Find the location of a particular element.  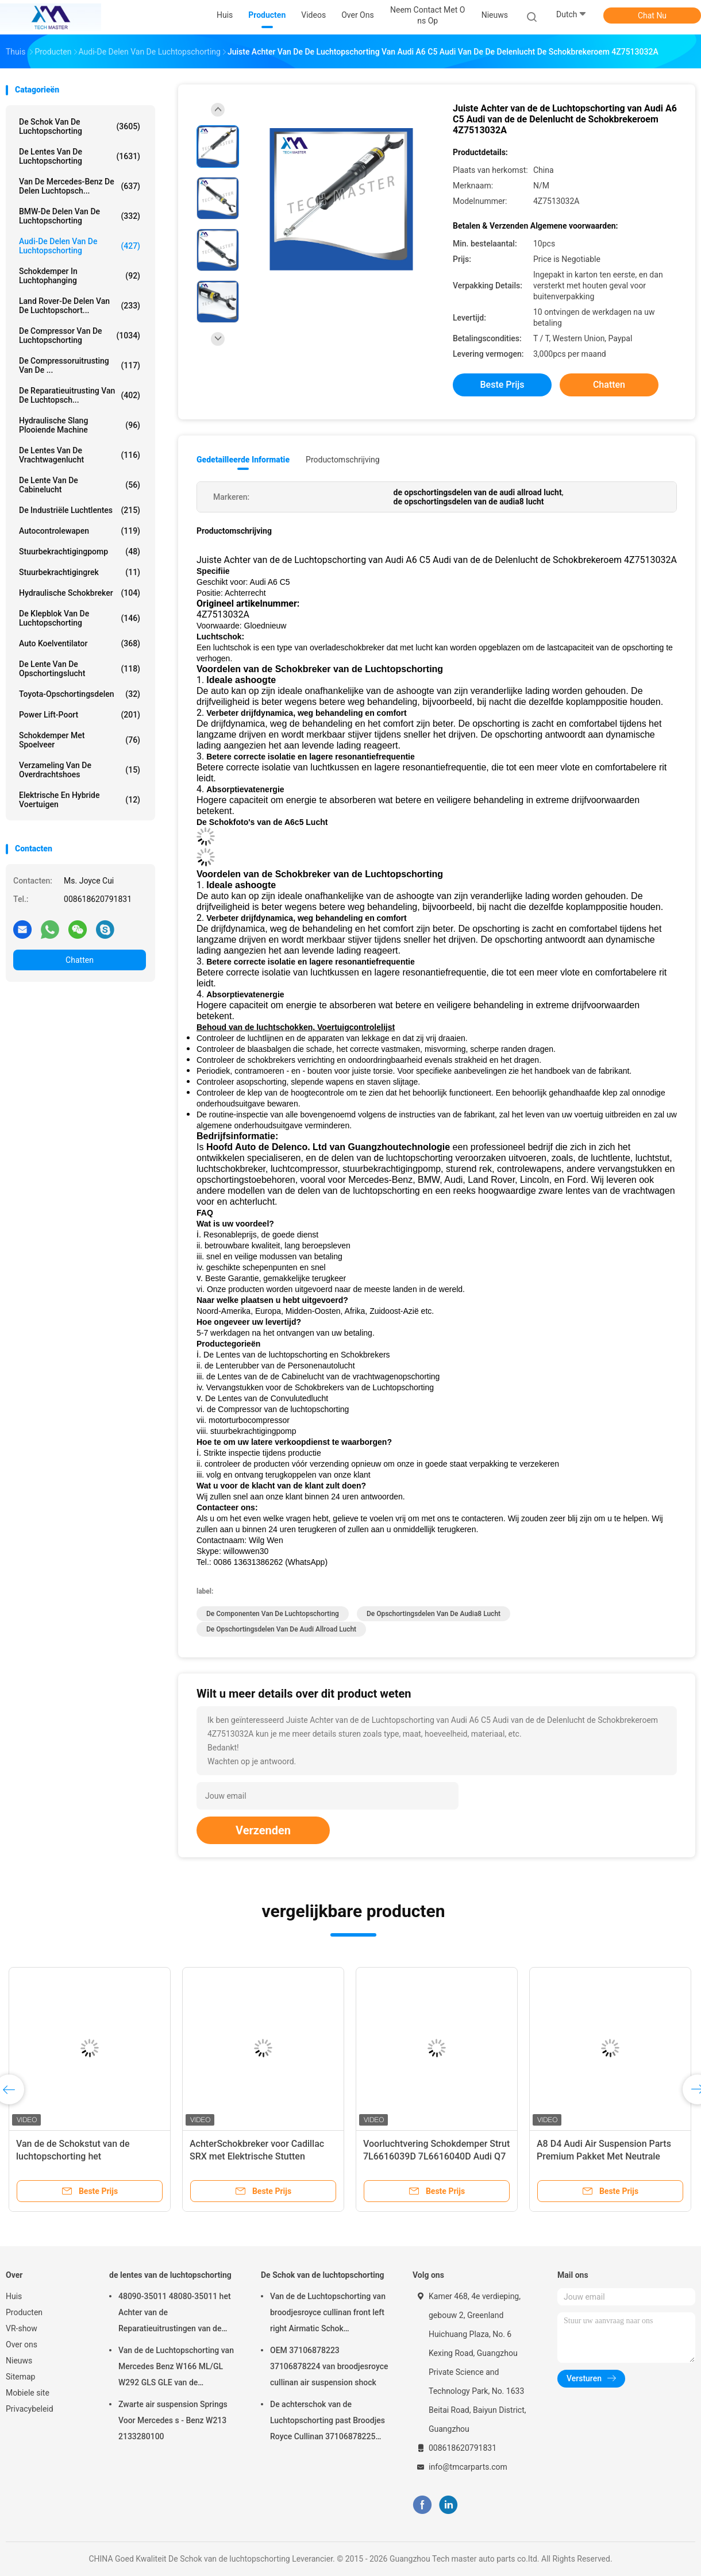

Autocontrolewapen is located at coordinates (79, 531).